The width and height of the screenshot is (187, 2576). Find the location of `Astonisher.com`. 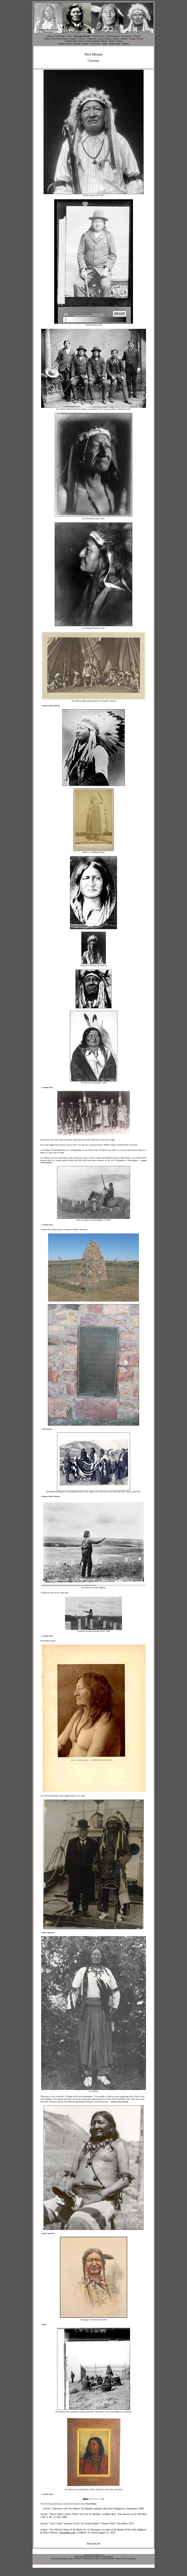

Astonisher.com is located at coordinates (67, 2532).